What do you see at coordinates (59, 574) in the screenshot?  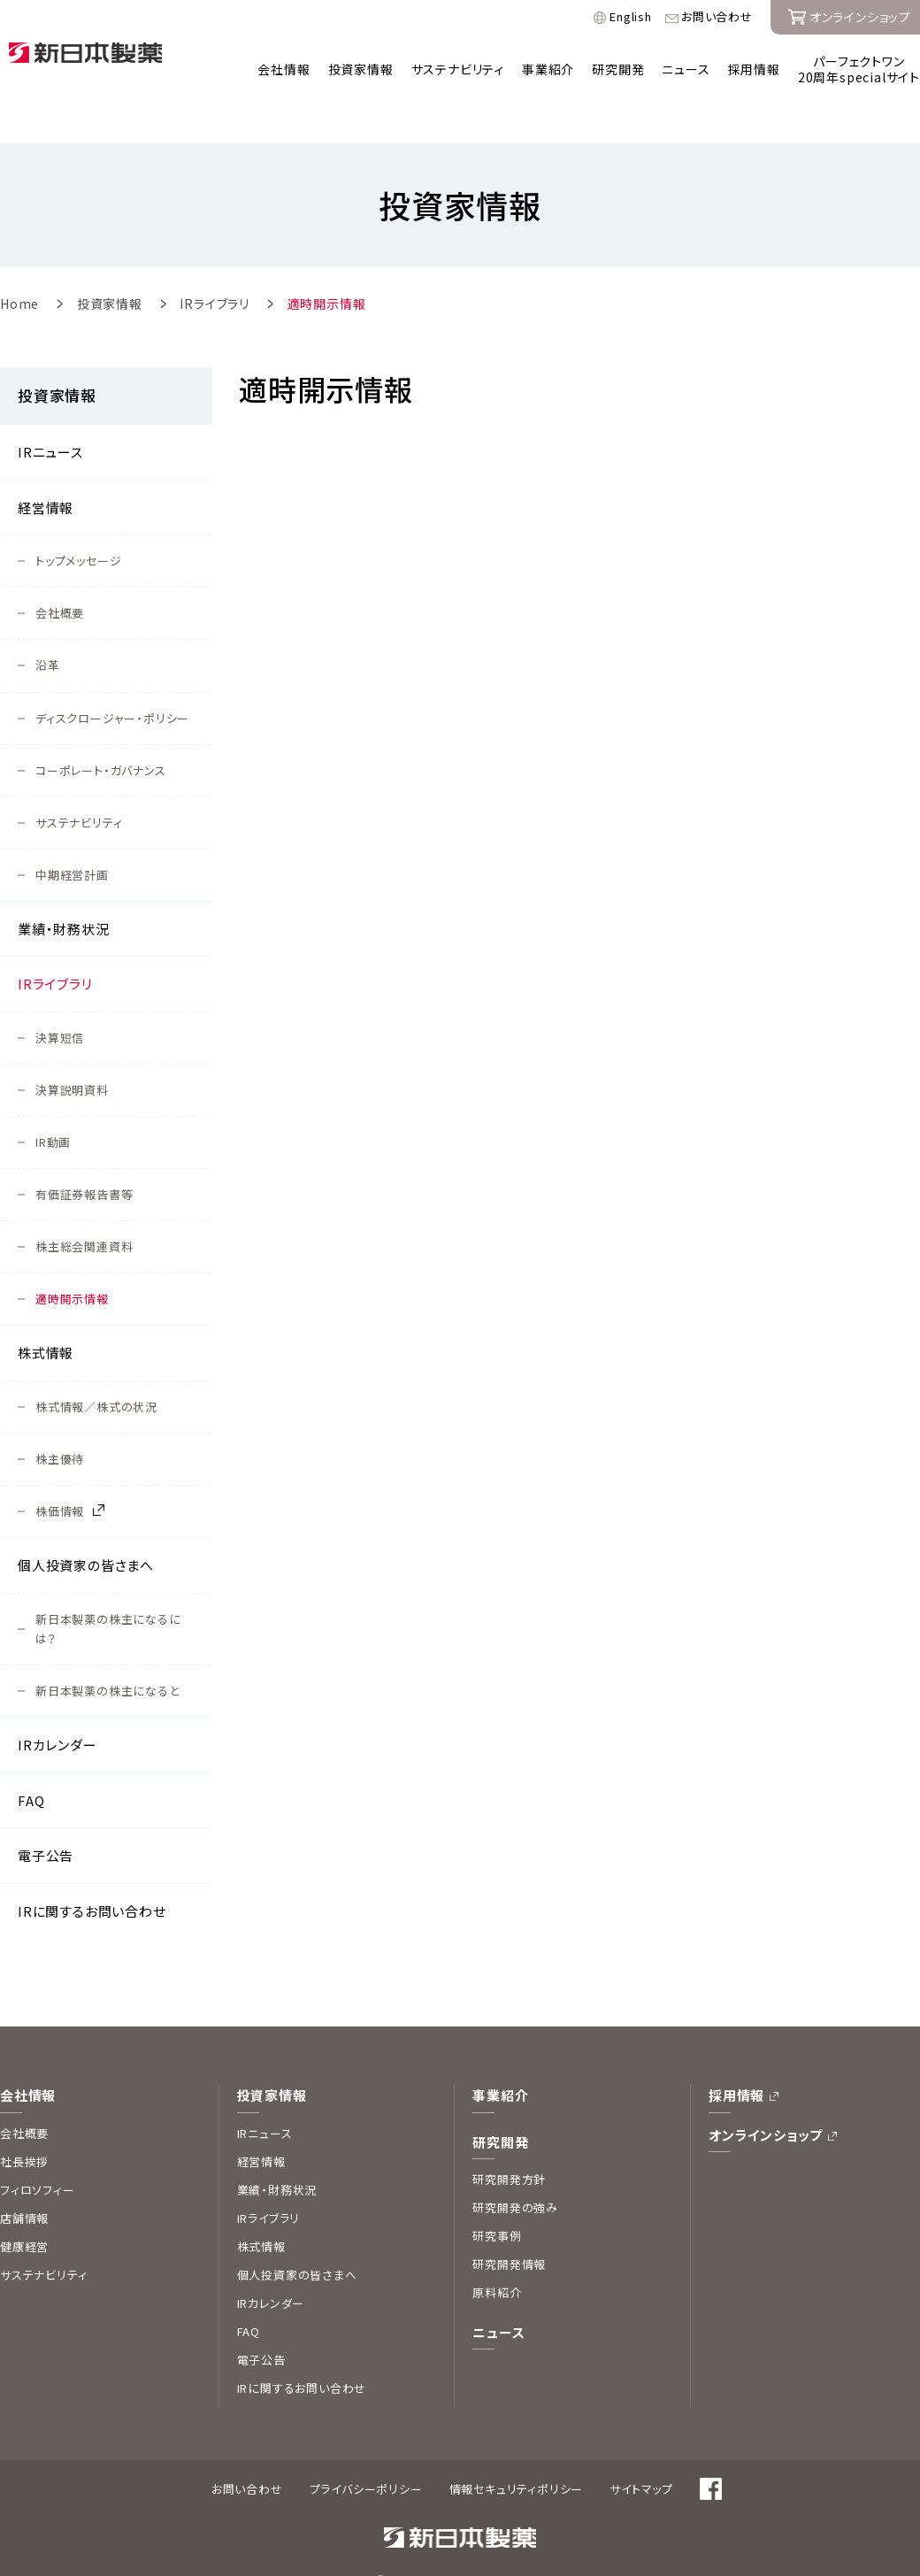 I see `会社概要` at bounding box center [59, 574].